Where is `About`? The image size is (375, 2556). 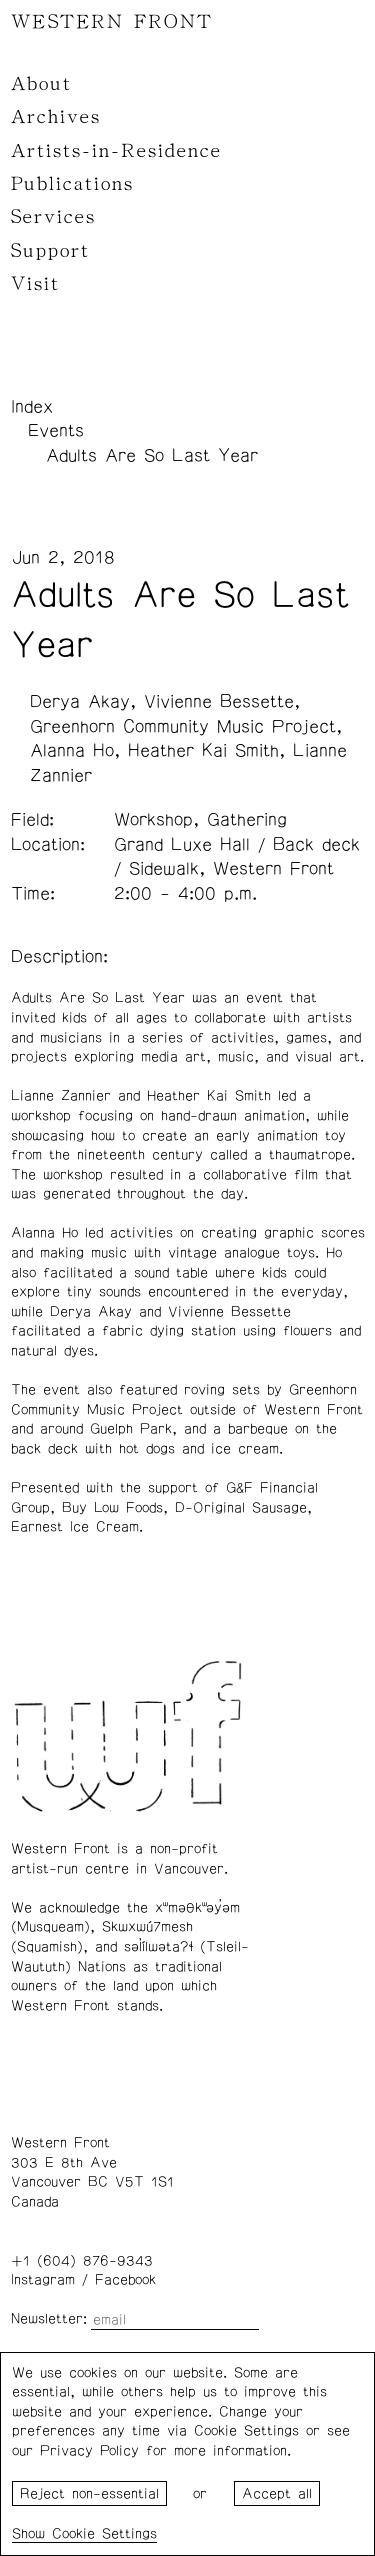
About is located at coordinates (41, 84).